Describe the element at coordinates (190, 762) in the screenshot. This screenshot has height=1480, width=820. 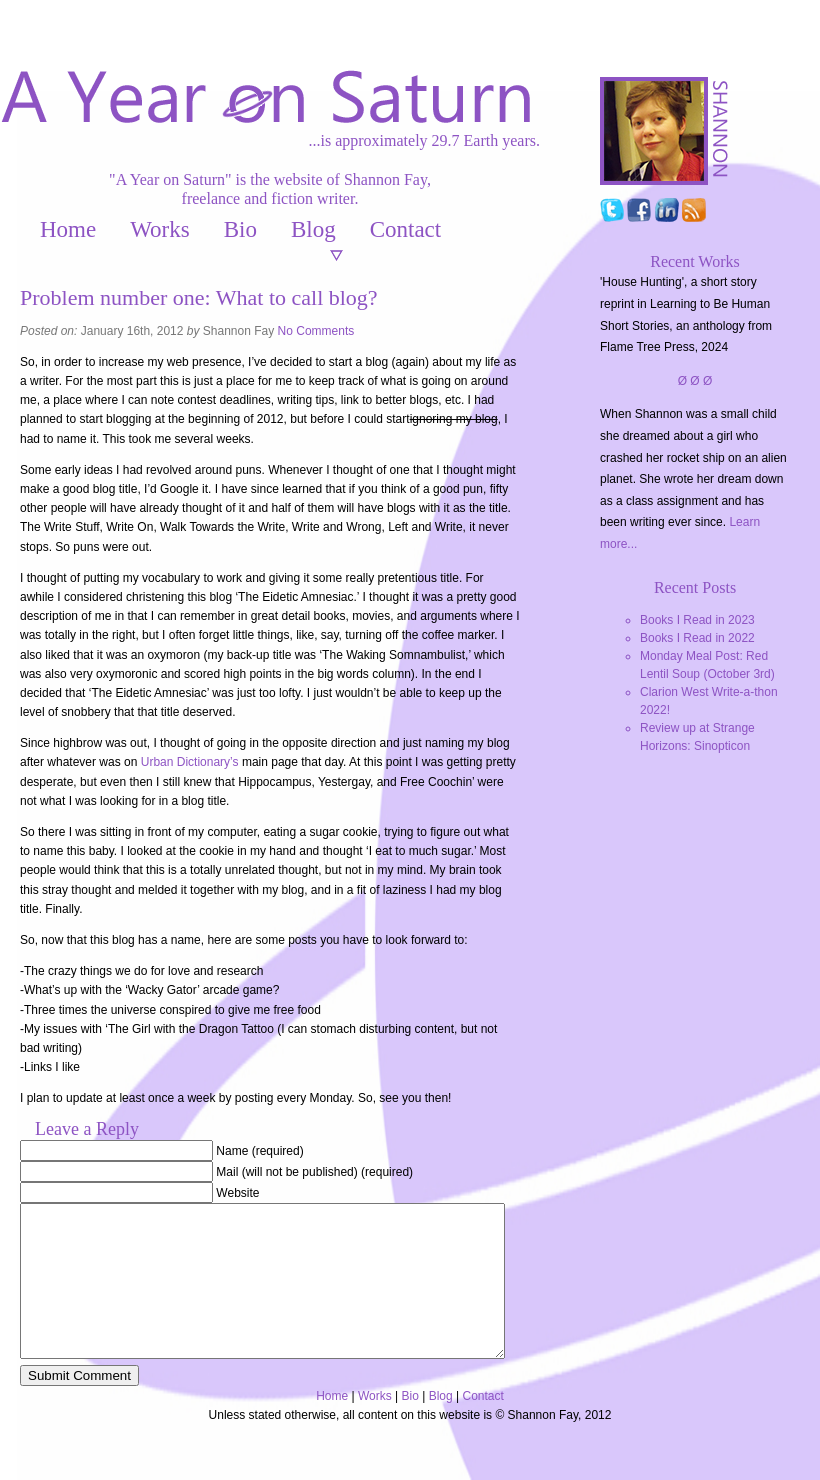
I see `Urban Dictionary’s` at that location.